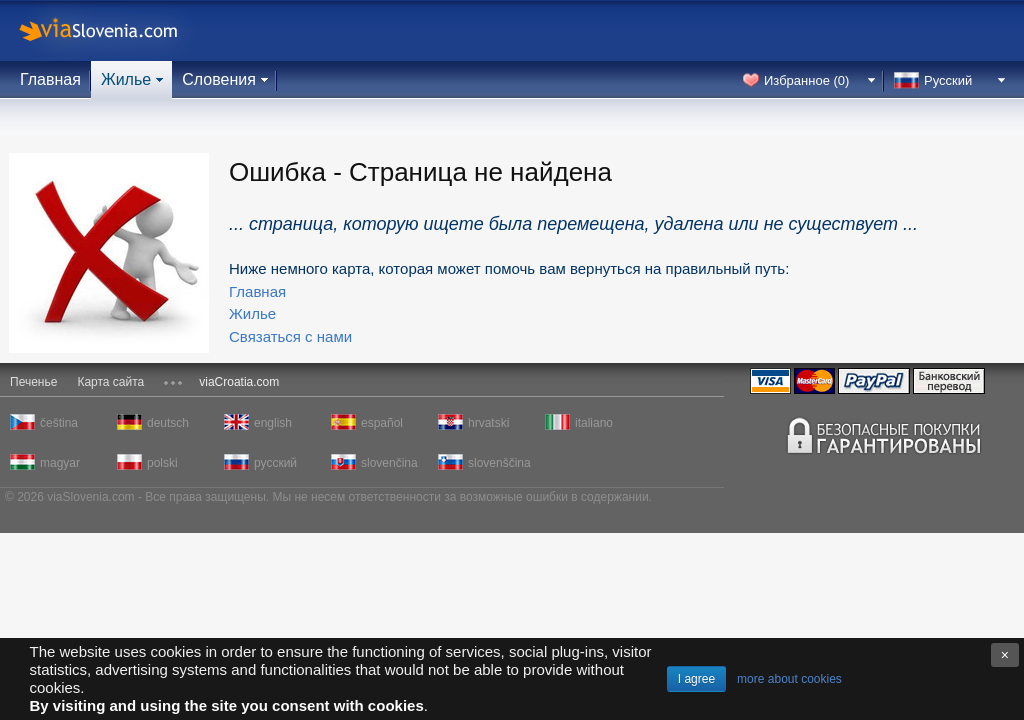 The image size is (1024, 720). I want to click on viaSlovenia.com, so click(115, 30).